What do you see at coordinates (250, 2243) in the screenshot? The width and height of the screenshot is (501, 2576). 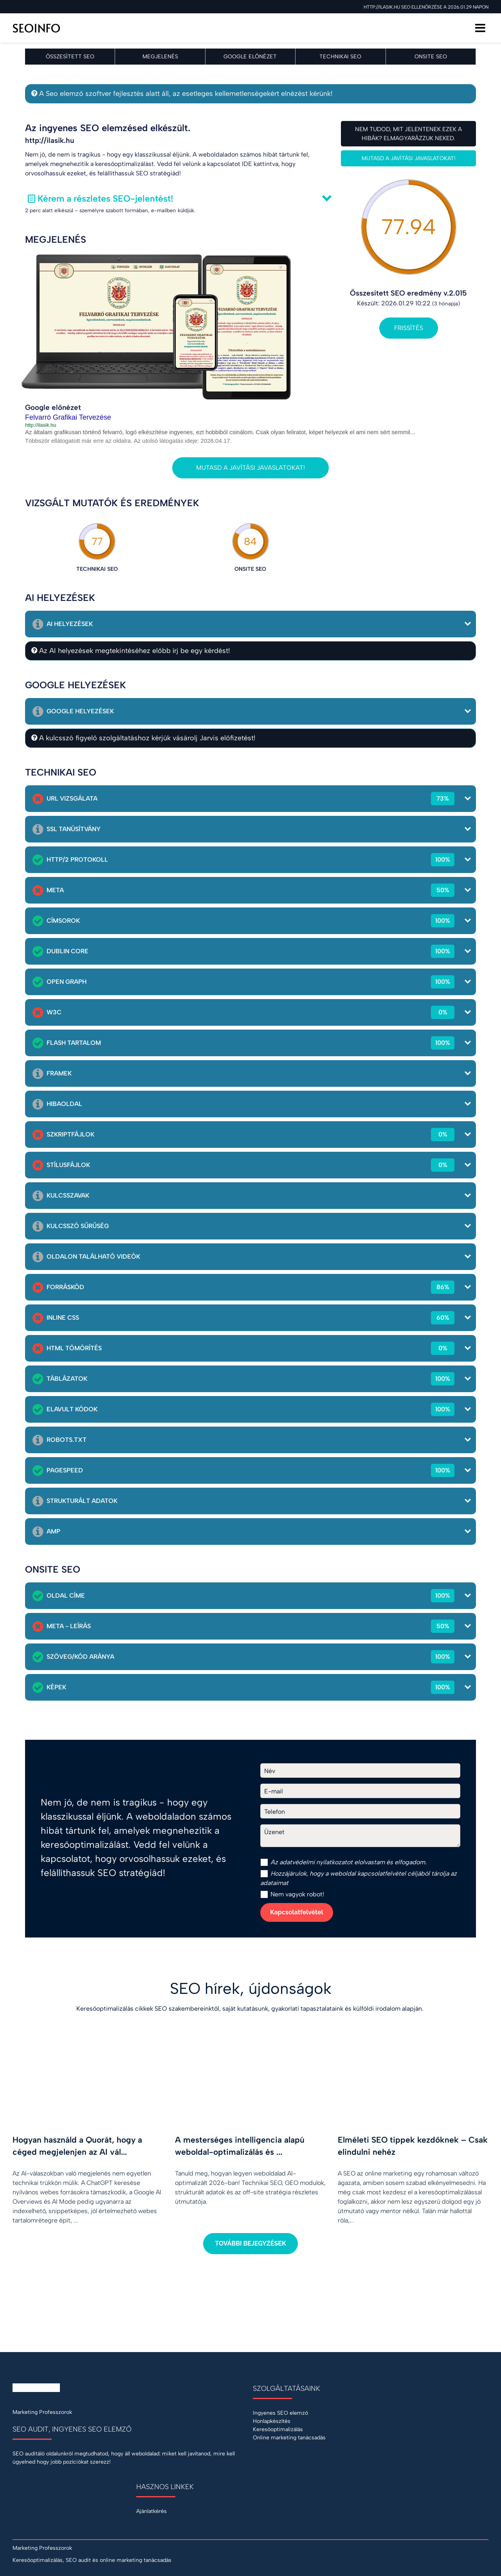 I see `További bejegyzések` at bounding box center [250, 2243].